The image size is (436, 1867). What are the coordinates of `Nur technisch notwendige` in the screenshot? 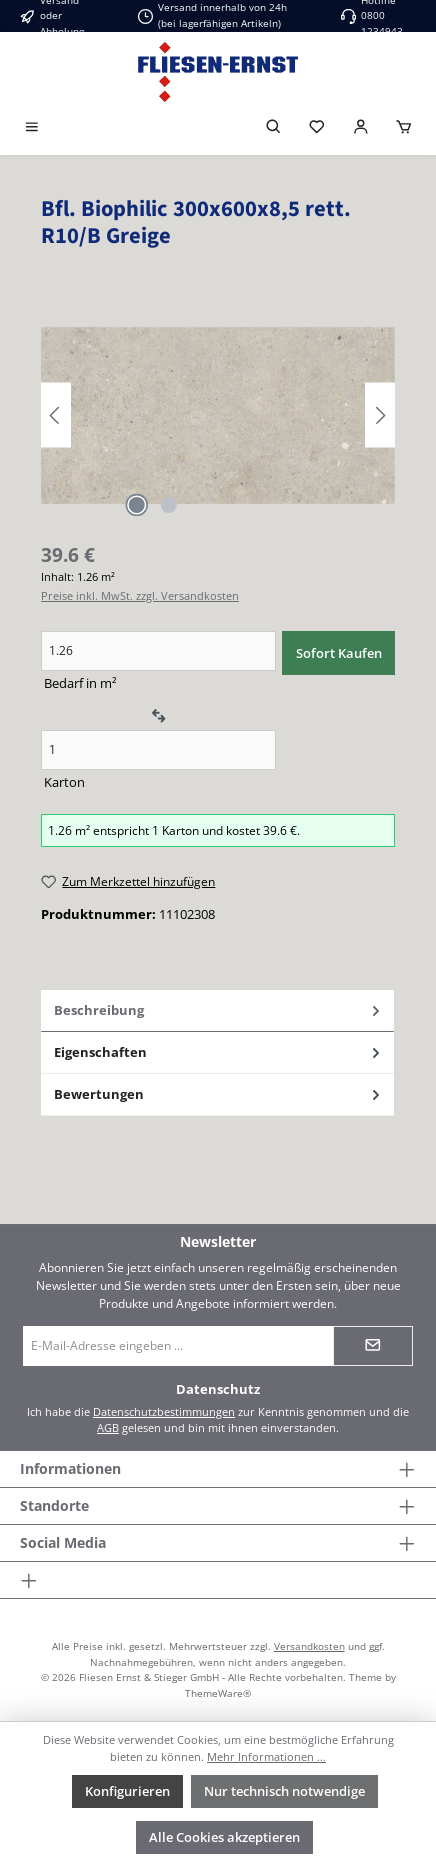 It's located at (284, 1791).